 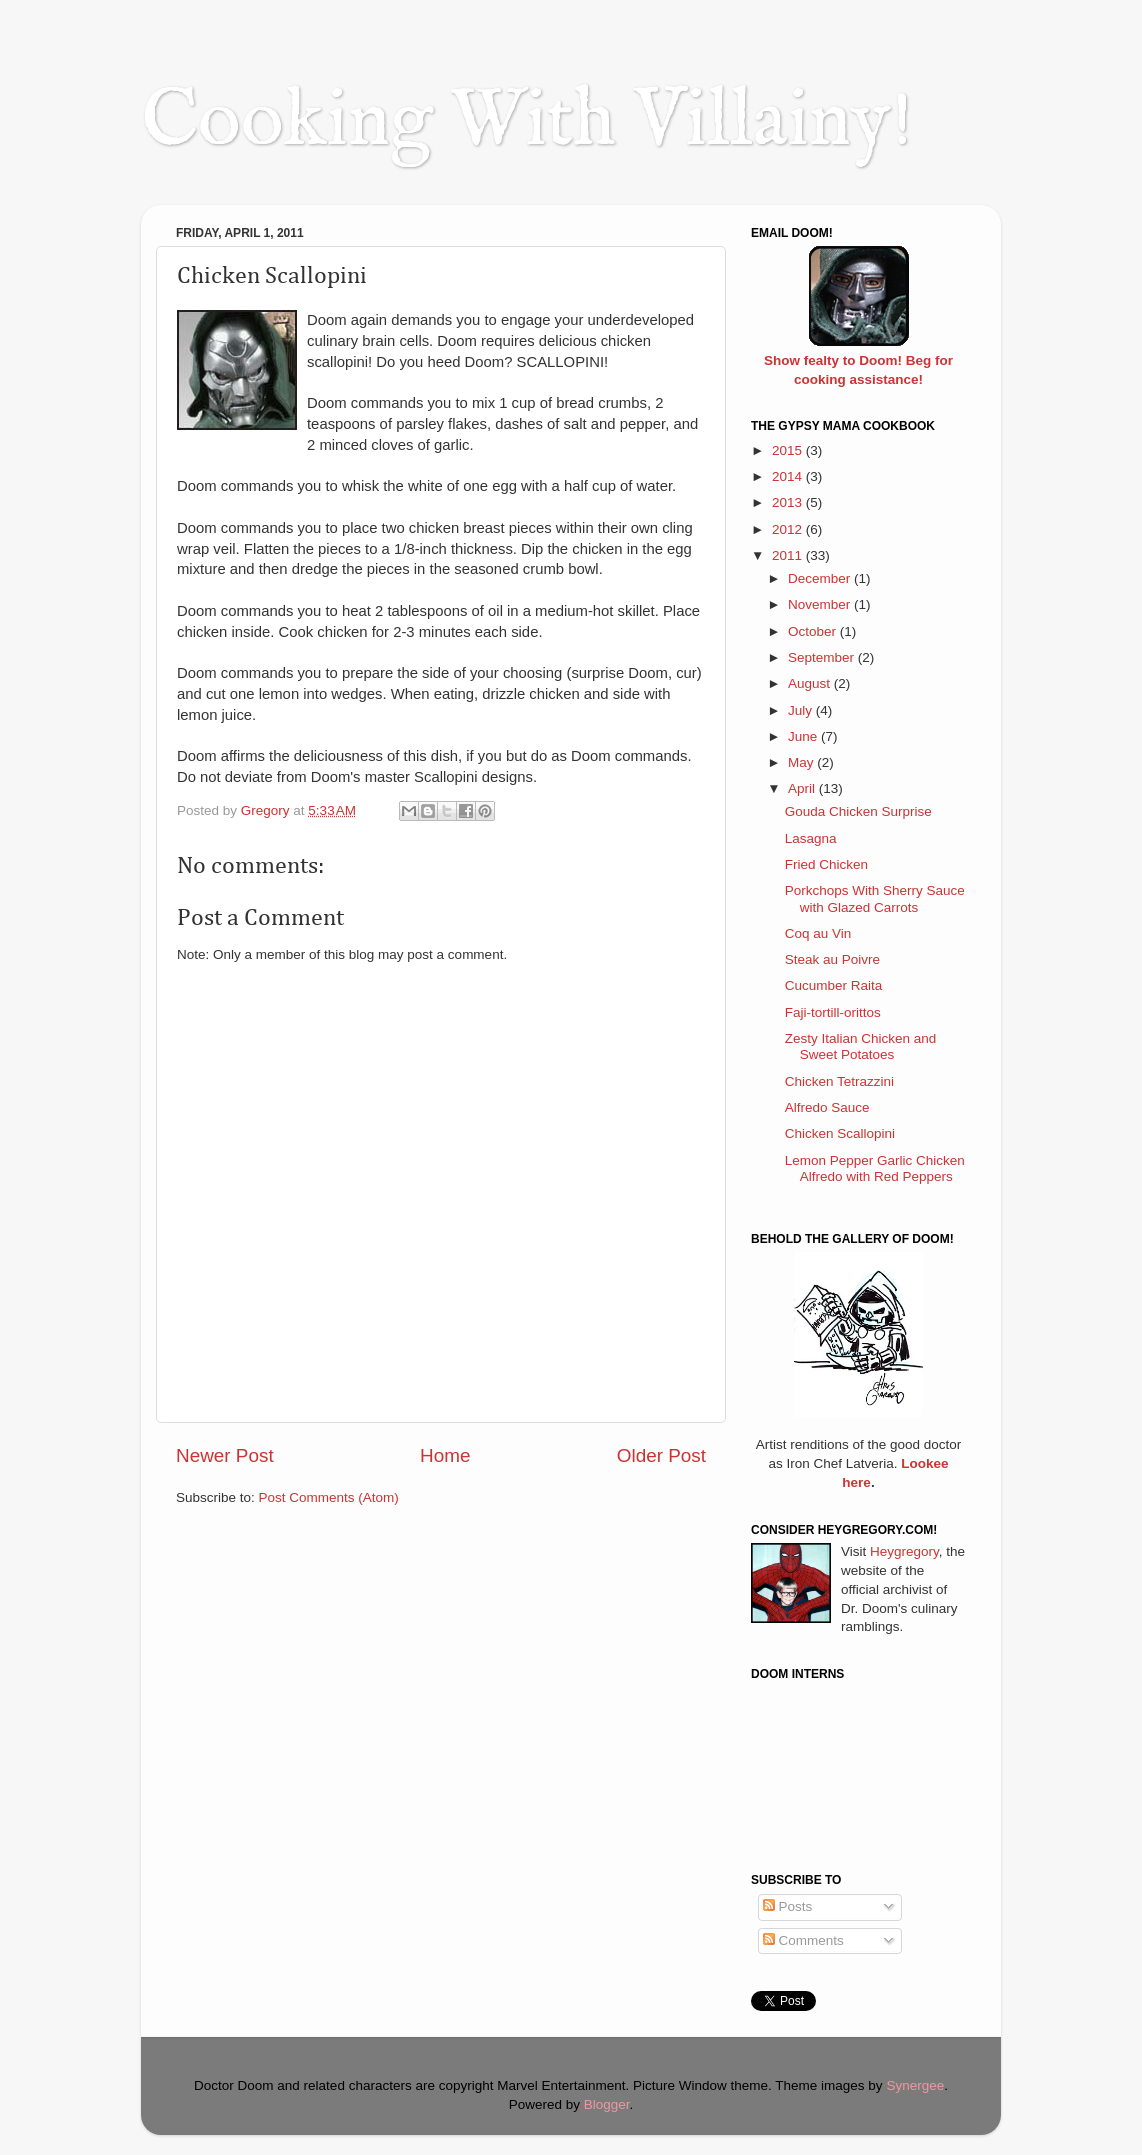 I want to click on November, so click(x=821, y=604).